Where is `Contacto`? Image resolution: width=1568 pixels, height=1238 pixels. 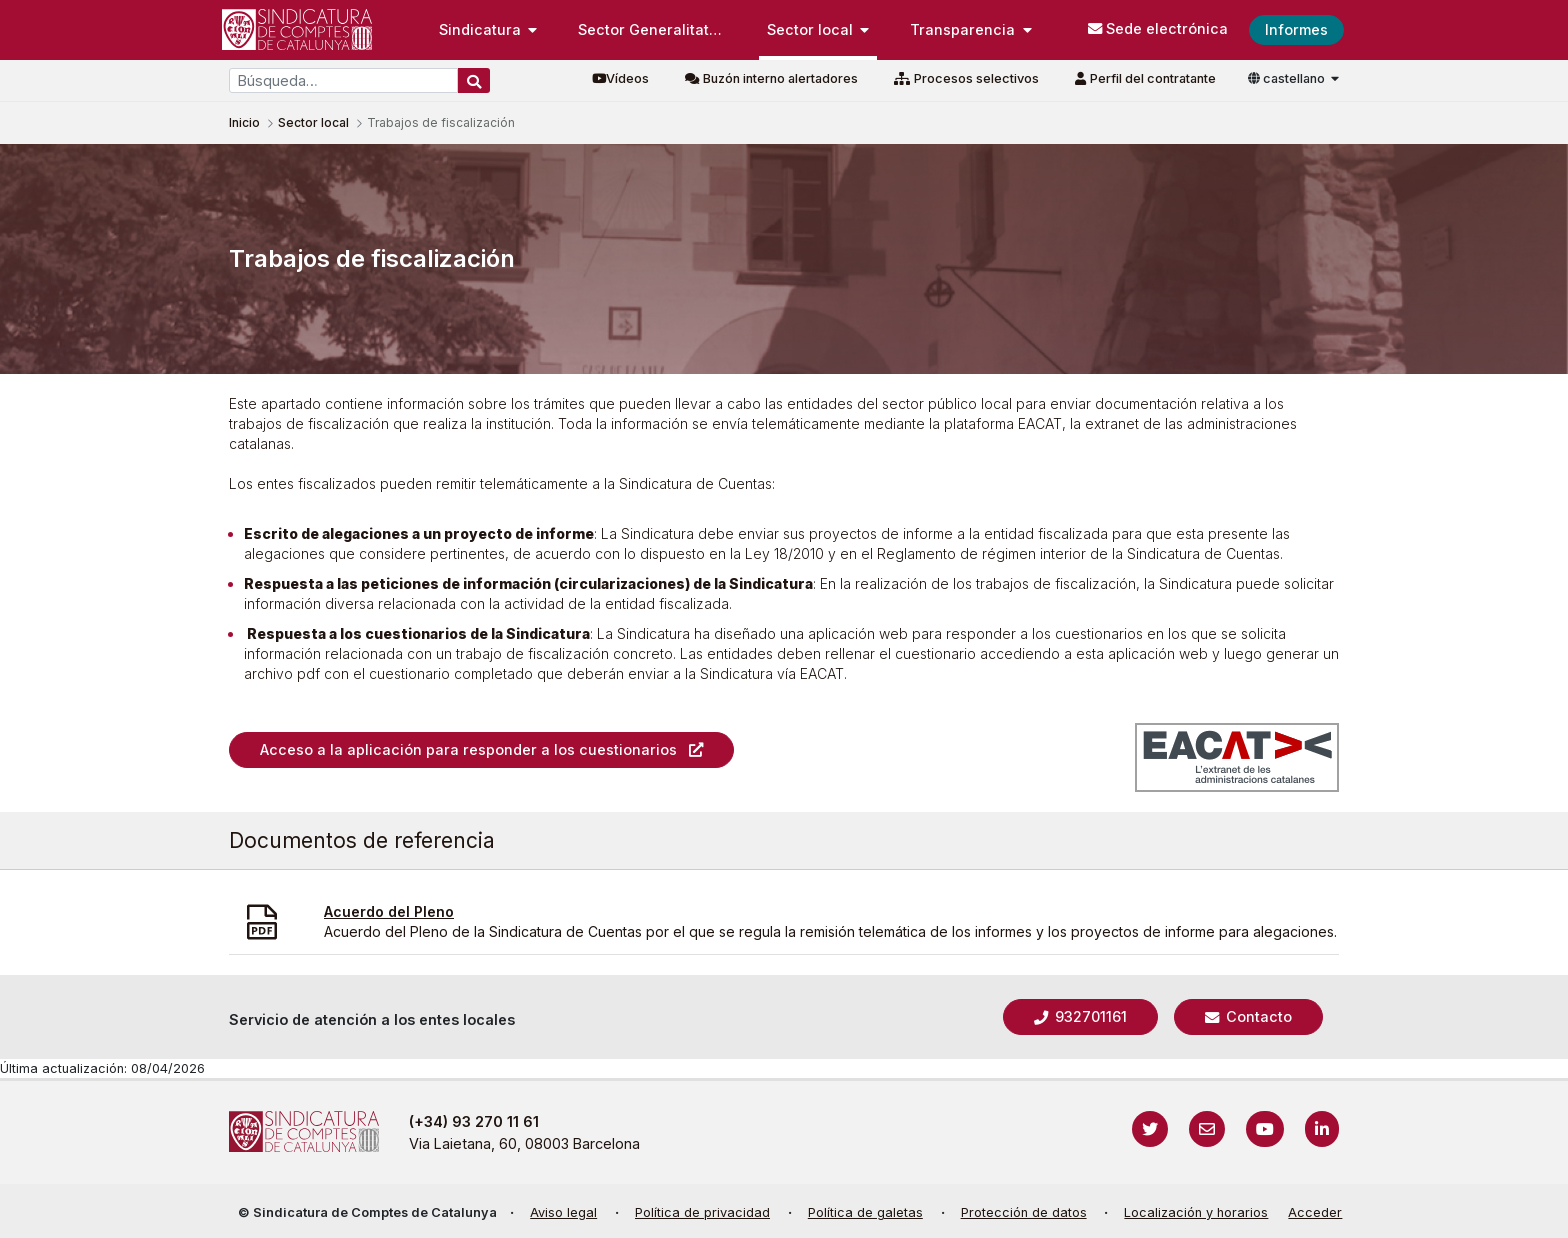
Contacto is located at coordinates (1257, 1016).